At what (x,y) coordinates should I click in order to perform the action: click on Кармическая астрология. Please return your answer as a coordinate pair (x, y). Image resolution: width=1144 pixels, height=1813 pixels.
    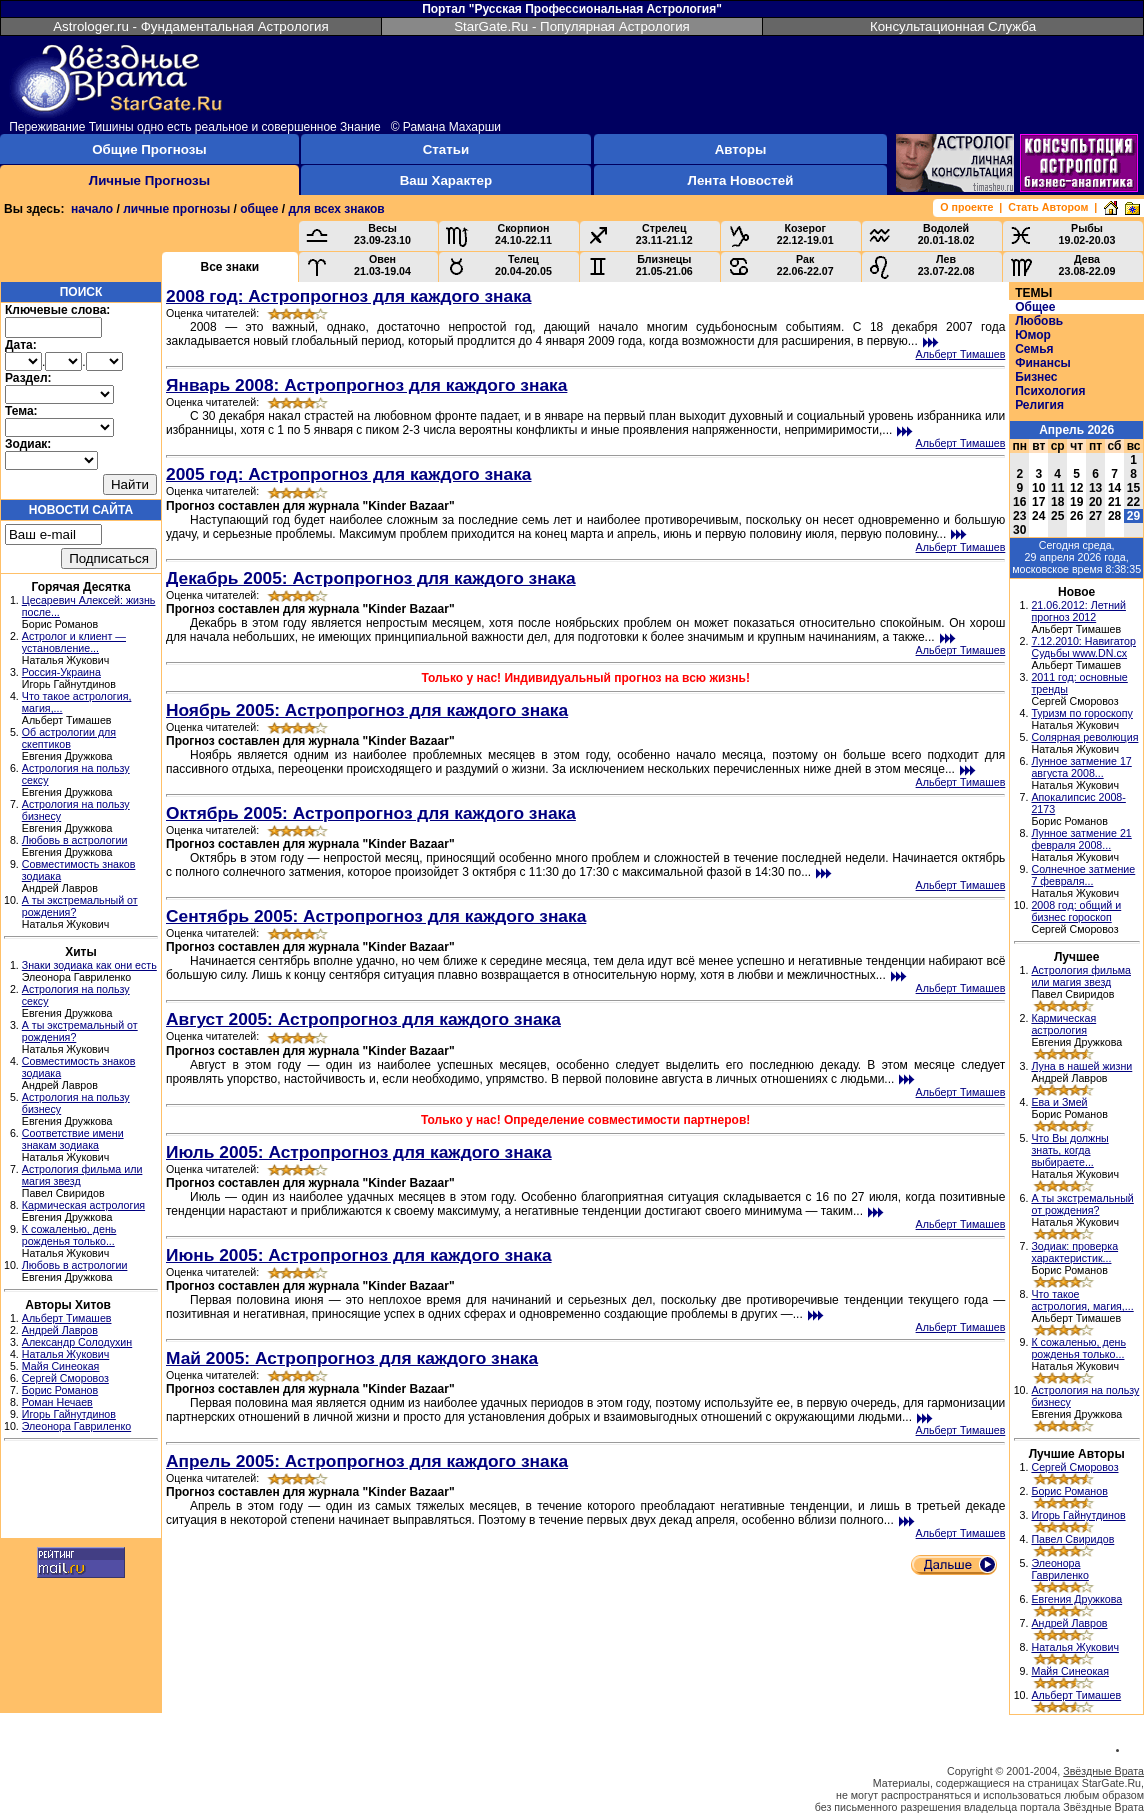
    Looking at the image, I should click on (83, 1205).